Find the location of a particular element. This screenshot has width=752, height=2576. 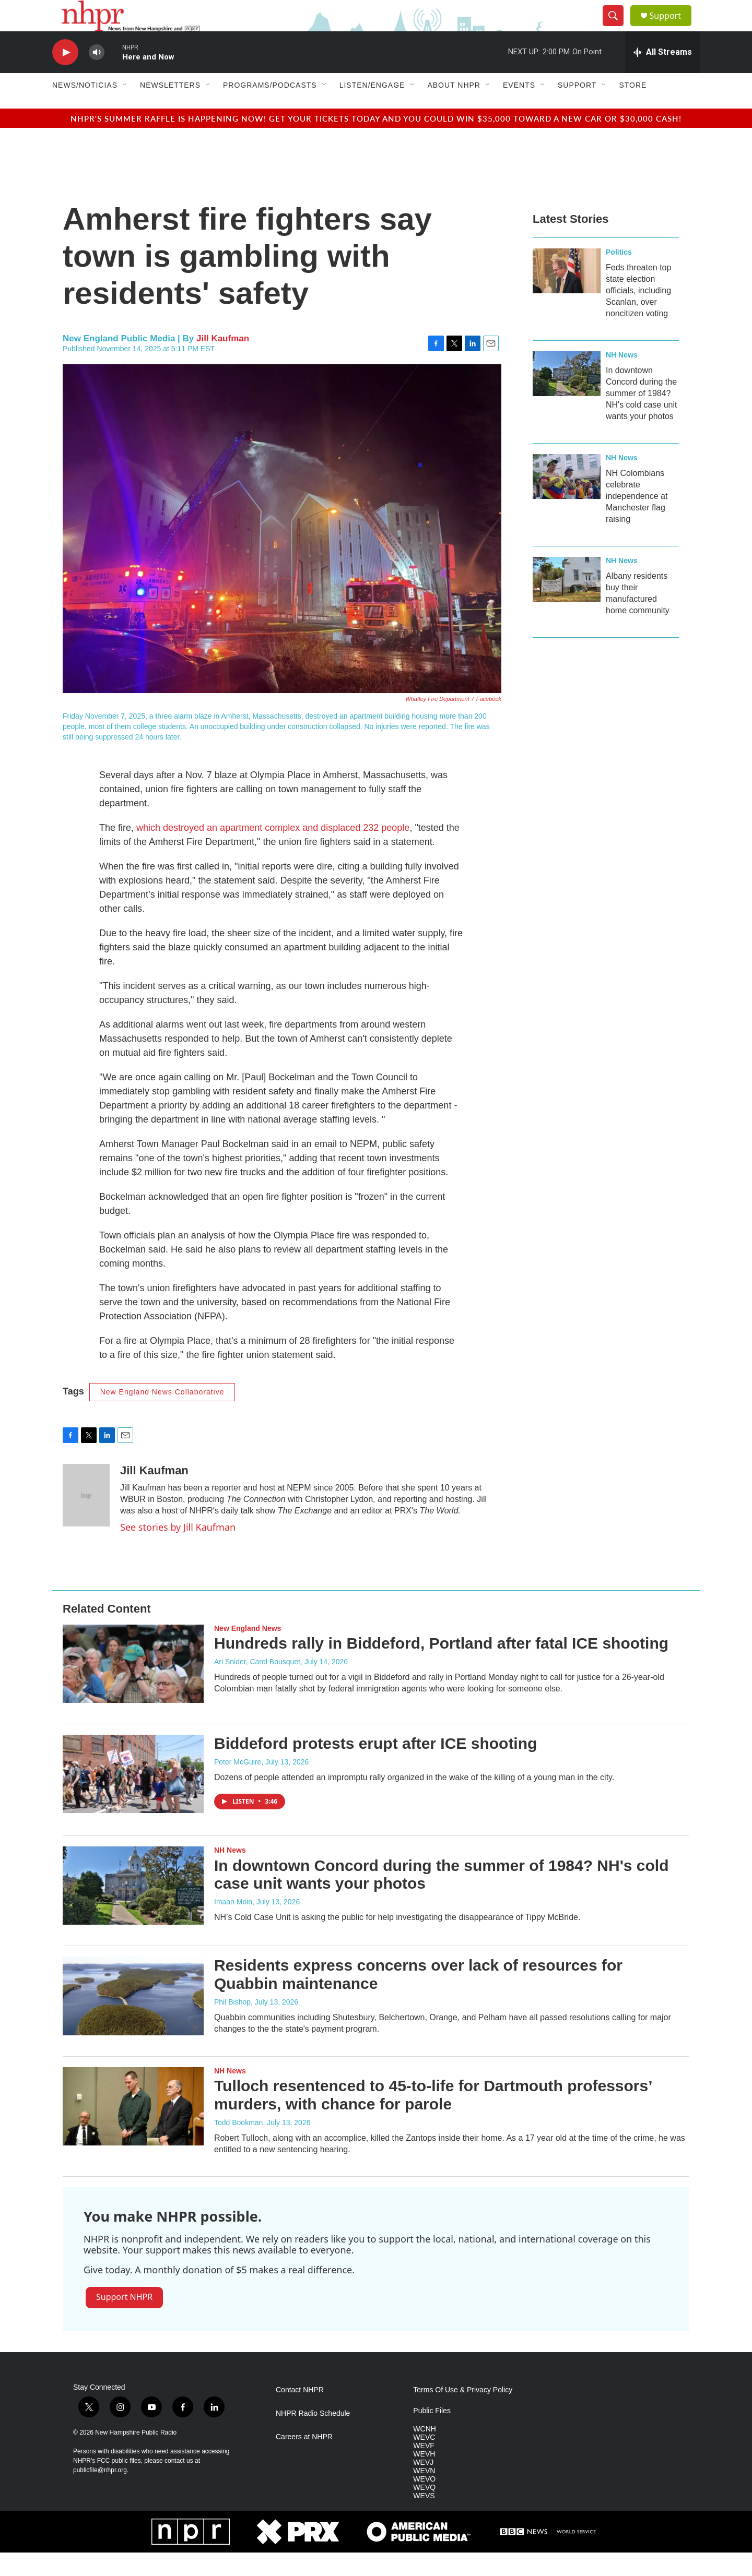

Public Files is located at coordinates (432, 2434).